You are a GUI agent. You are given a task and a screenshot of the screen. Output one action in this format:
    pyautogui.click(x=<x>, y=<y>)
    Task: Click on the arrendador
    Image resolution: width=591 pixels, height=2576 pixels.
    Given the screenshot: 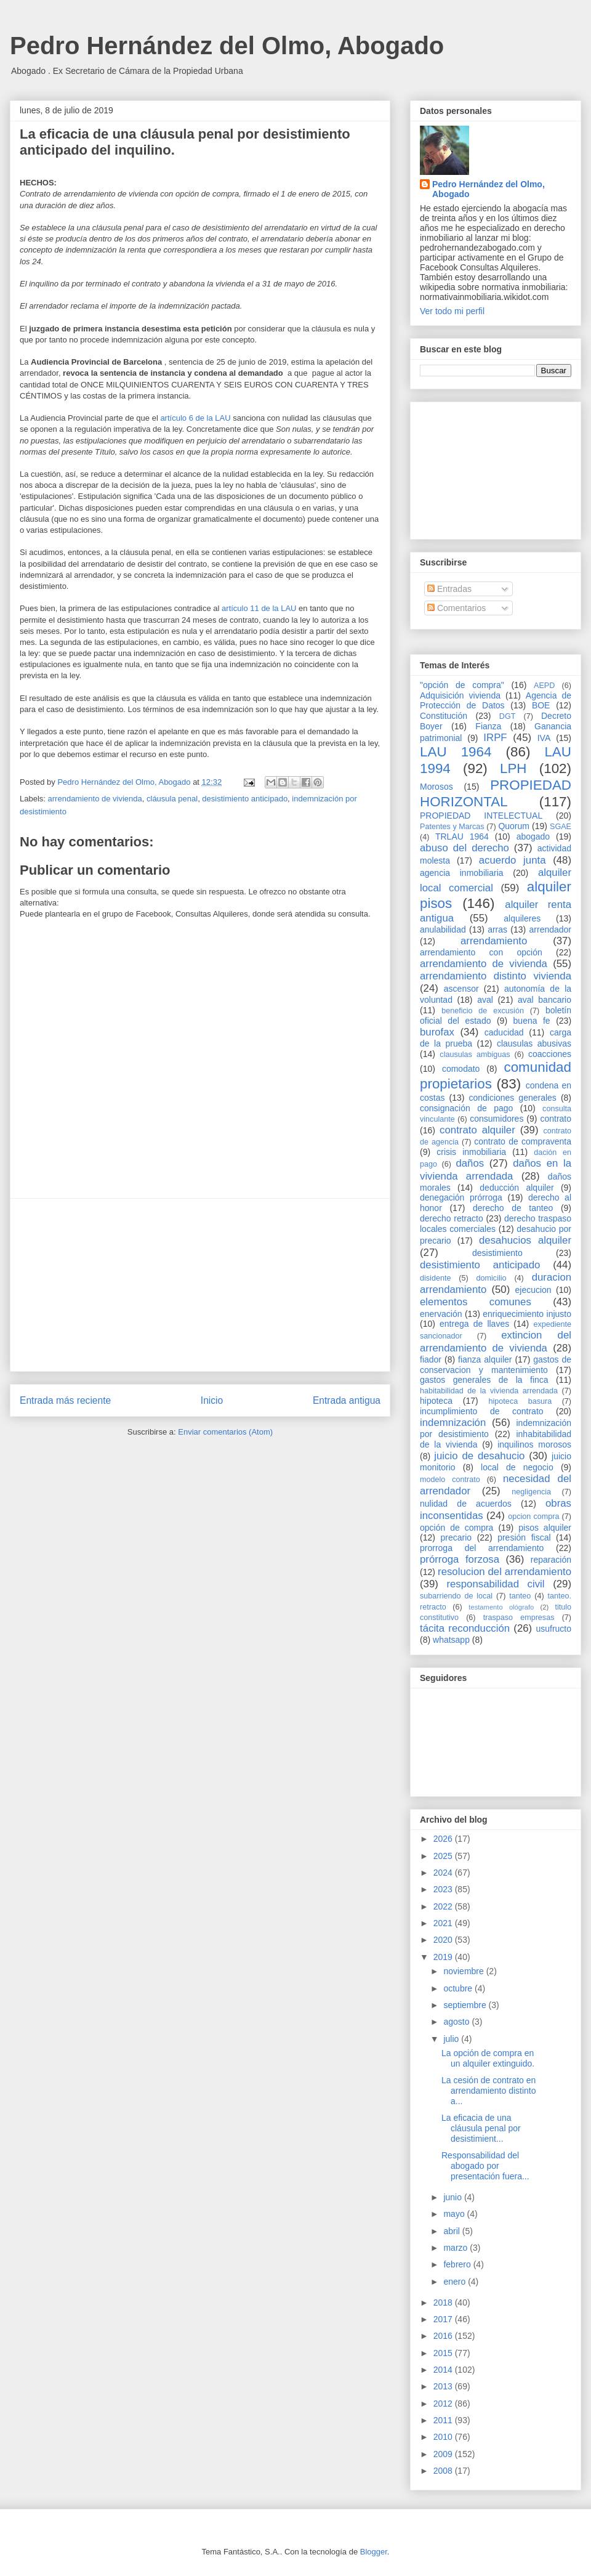 What is the action you would take?
    pyautogui.click(x=550, y=929)
    